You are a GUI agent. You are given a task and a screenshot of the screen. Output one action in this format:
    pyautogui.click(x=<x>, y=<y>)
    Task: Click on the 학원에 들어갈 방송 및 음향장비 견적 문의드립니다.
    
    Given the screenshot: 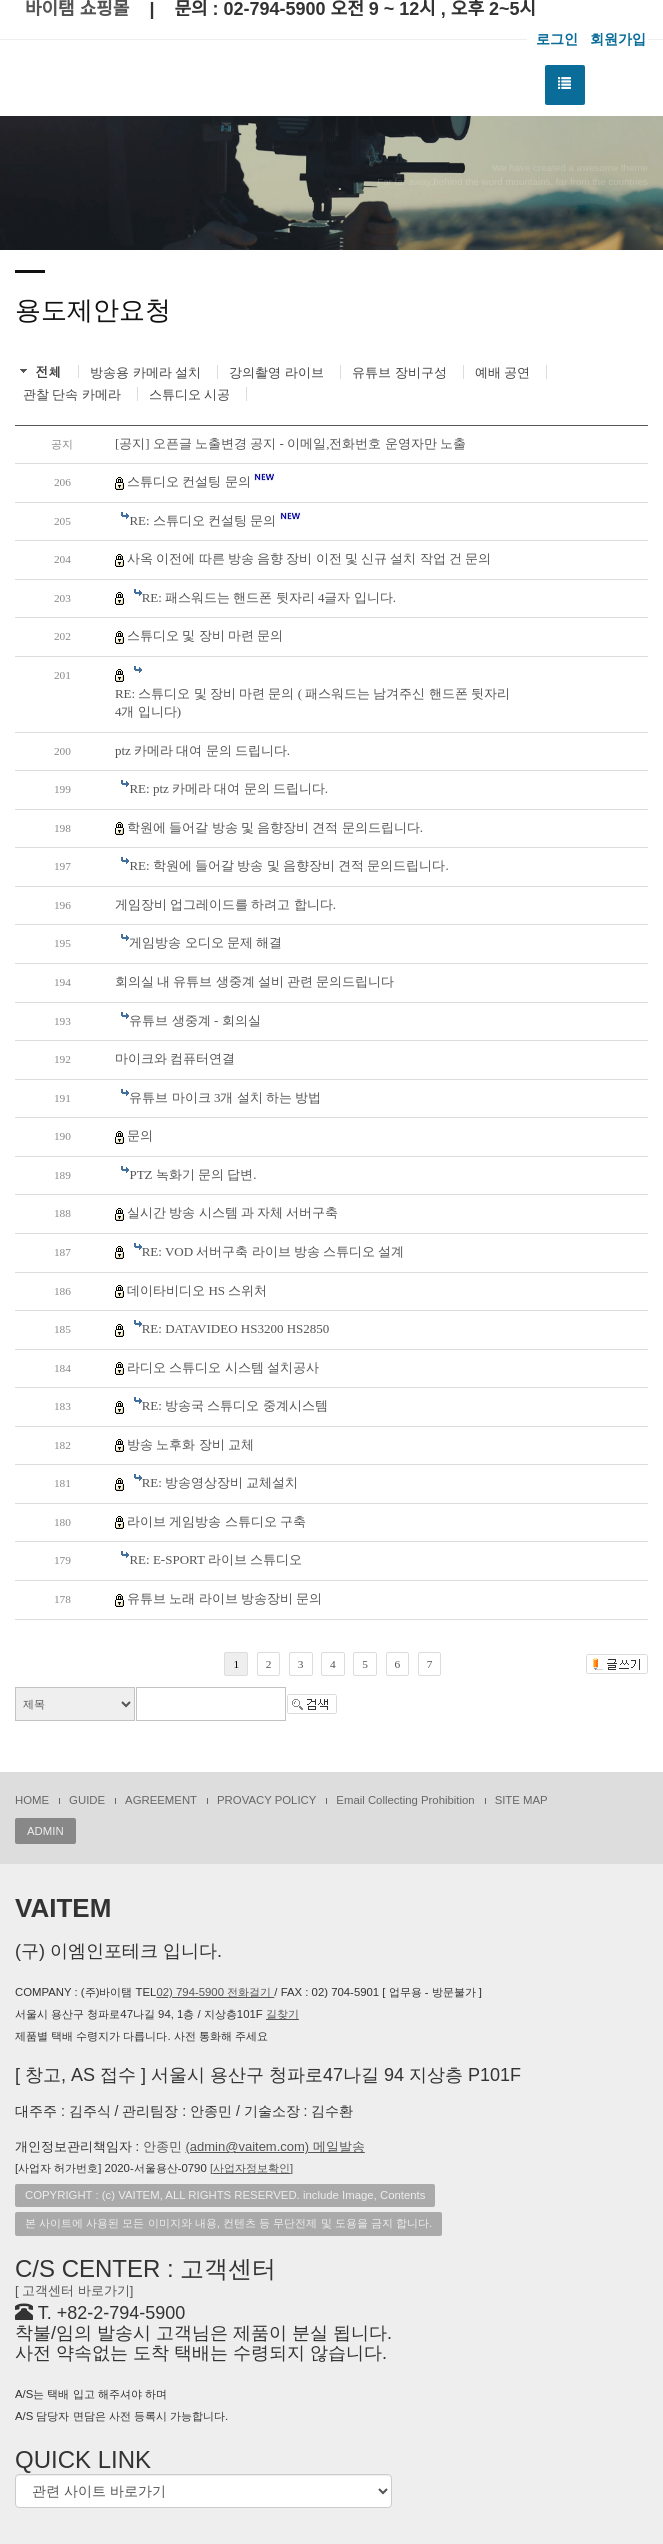 What is the action you would take?
    pyautogui.click(x=275, y=827)
    